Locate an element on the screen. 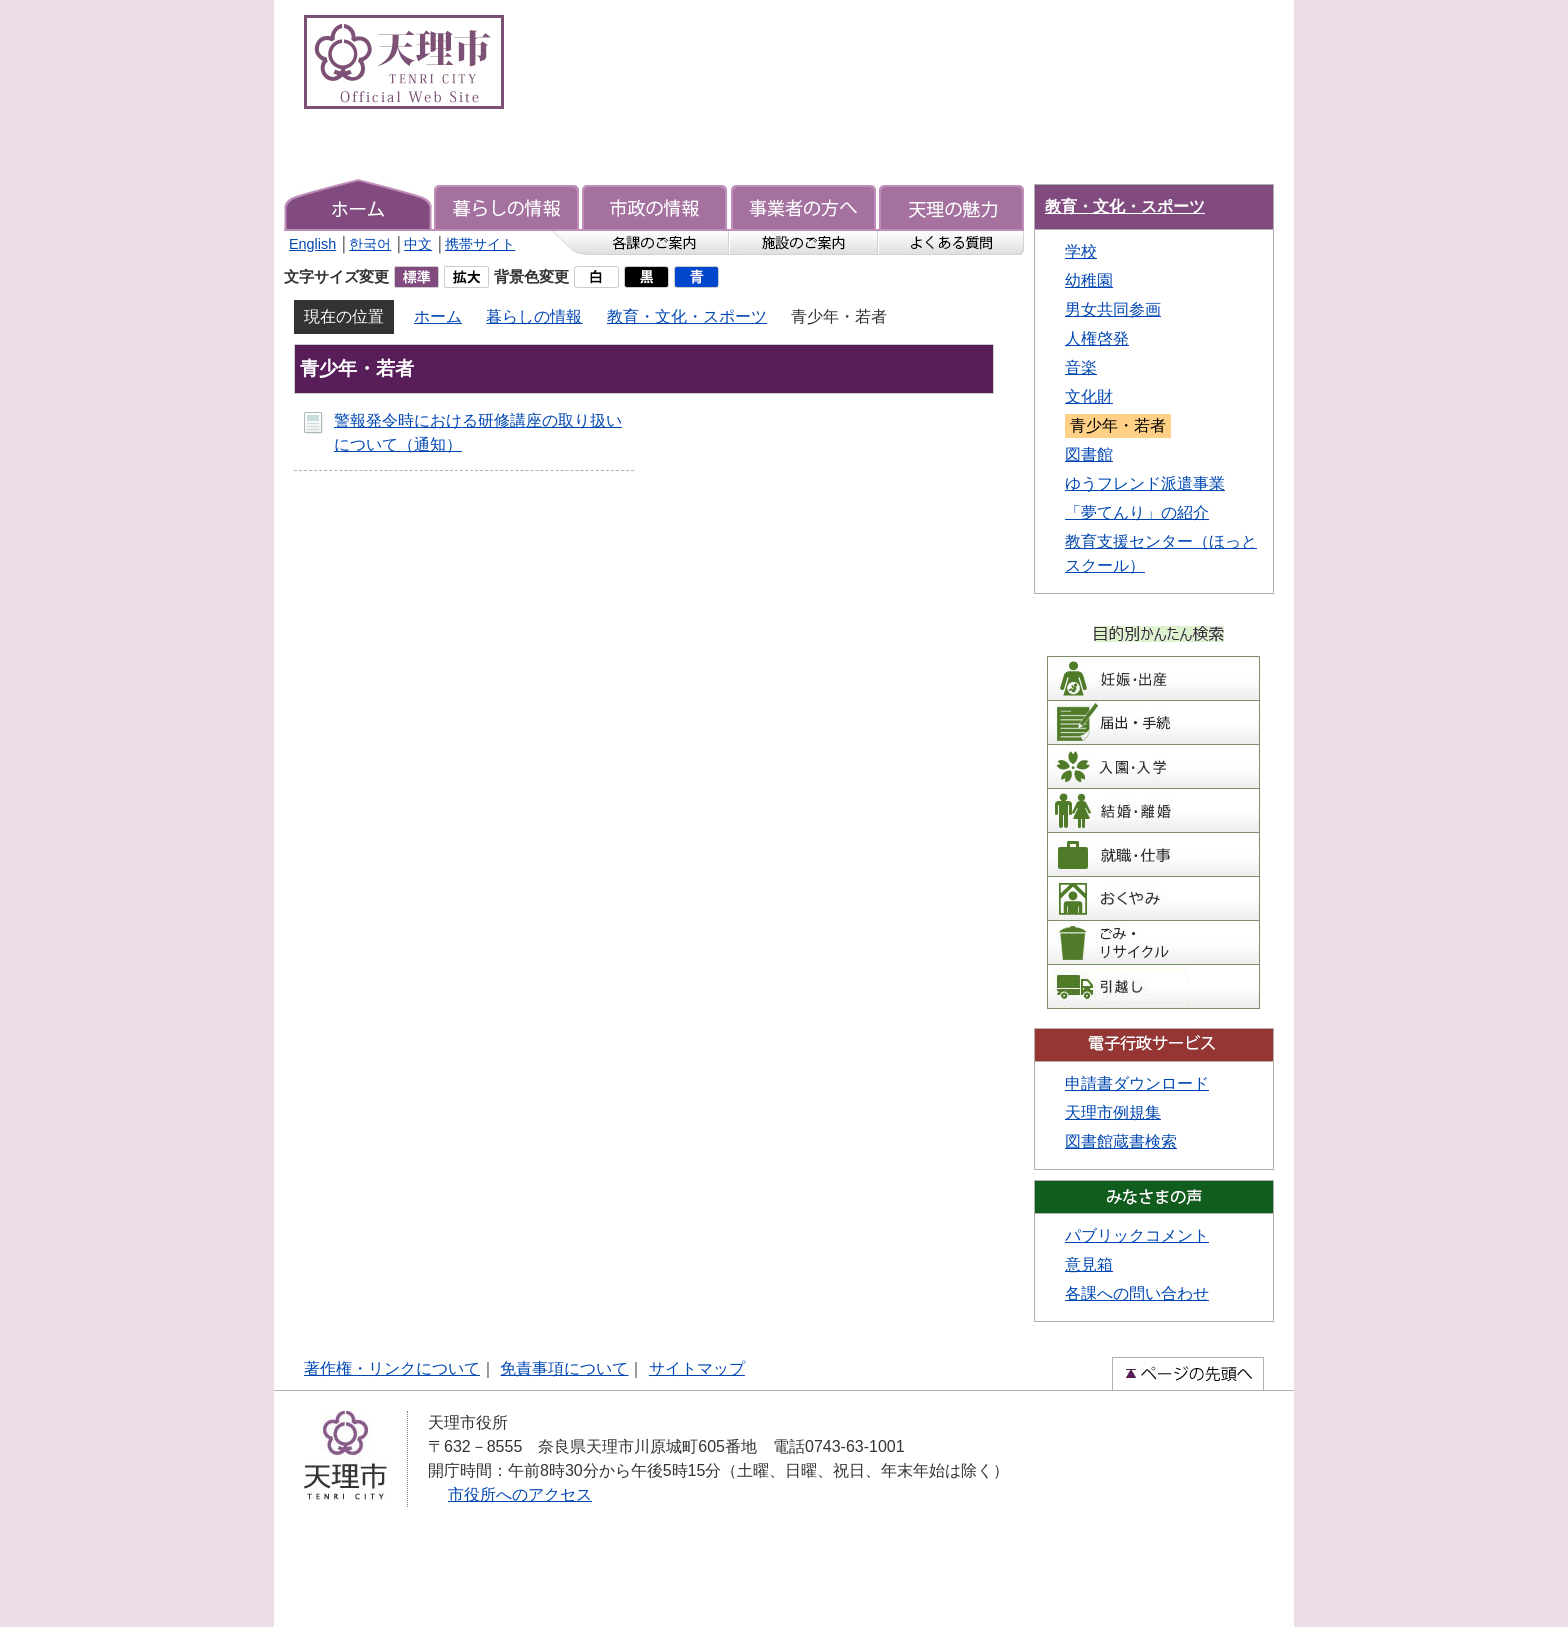 This screenshot has width=1568, height=1627. サイトマップ is located at coordinates (697, 1368).